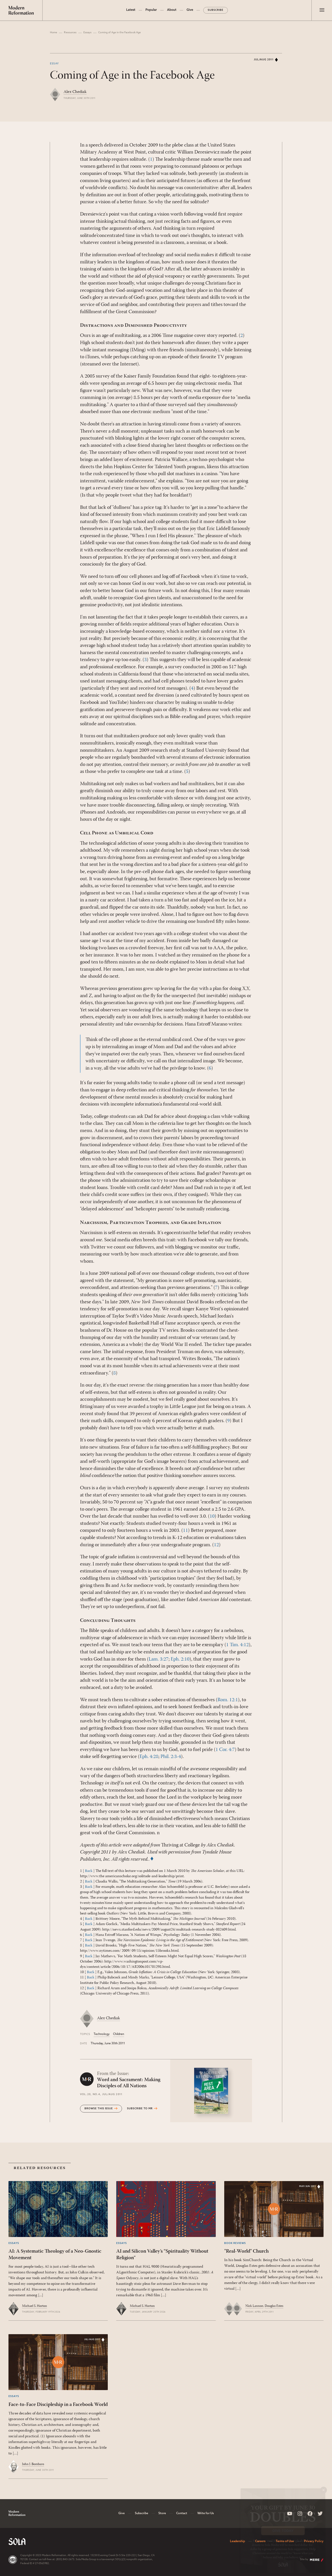 This screenshot has height=2576, width=332. What do you see at coordinates (180, 1659) in the screenshot?
I see `Eph. 2:10` at bounding box center [180, 1659].